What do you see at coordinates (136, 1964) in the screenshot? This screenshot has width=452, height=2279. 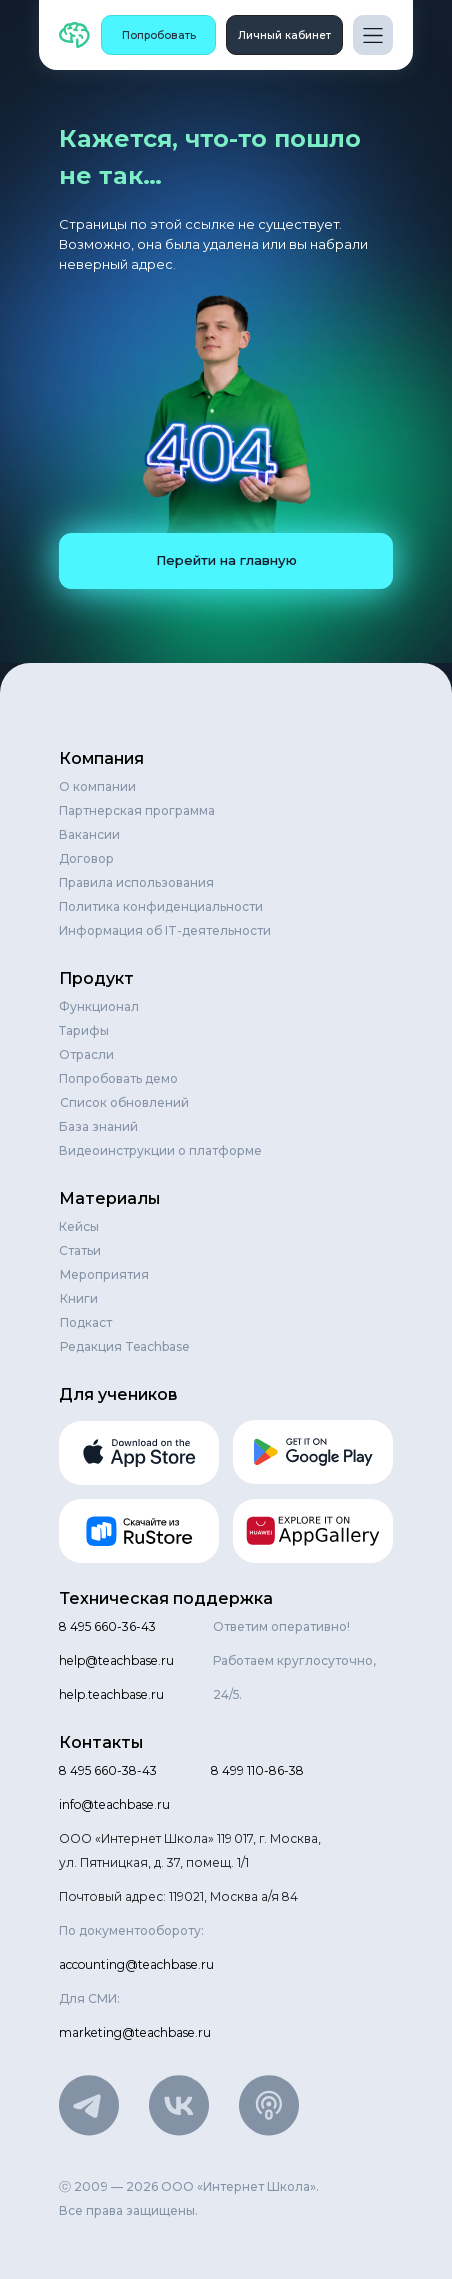 I see `accounting@teachbase.ru` at bounding box center [136, 1964].